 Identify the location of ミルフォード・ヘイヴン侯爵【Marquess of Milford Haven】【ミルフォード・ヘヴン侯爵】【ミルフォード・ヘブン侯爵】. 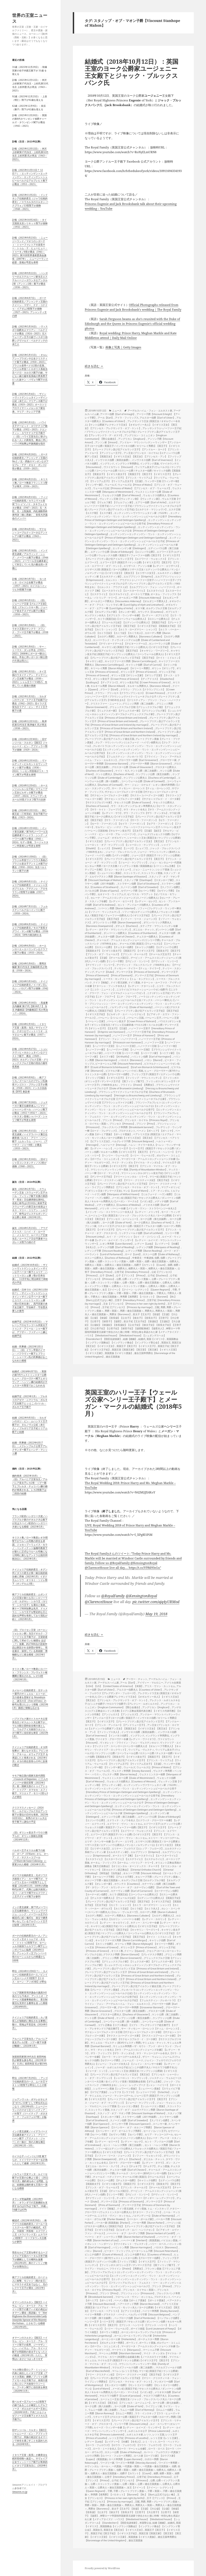
(132, 1194).